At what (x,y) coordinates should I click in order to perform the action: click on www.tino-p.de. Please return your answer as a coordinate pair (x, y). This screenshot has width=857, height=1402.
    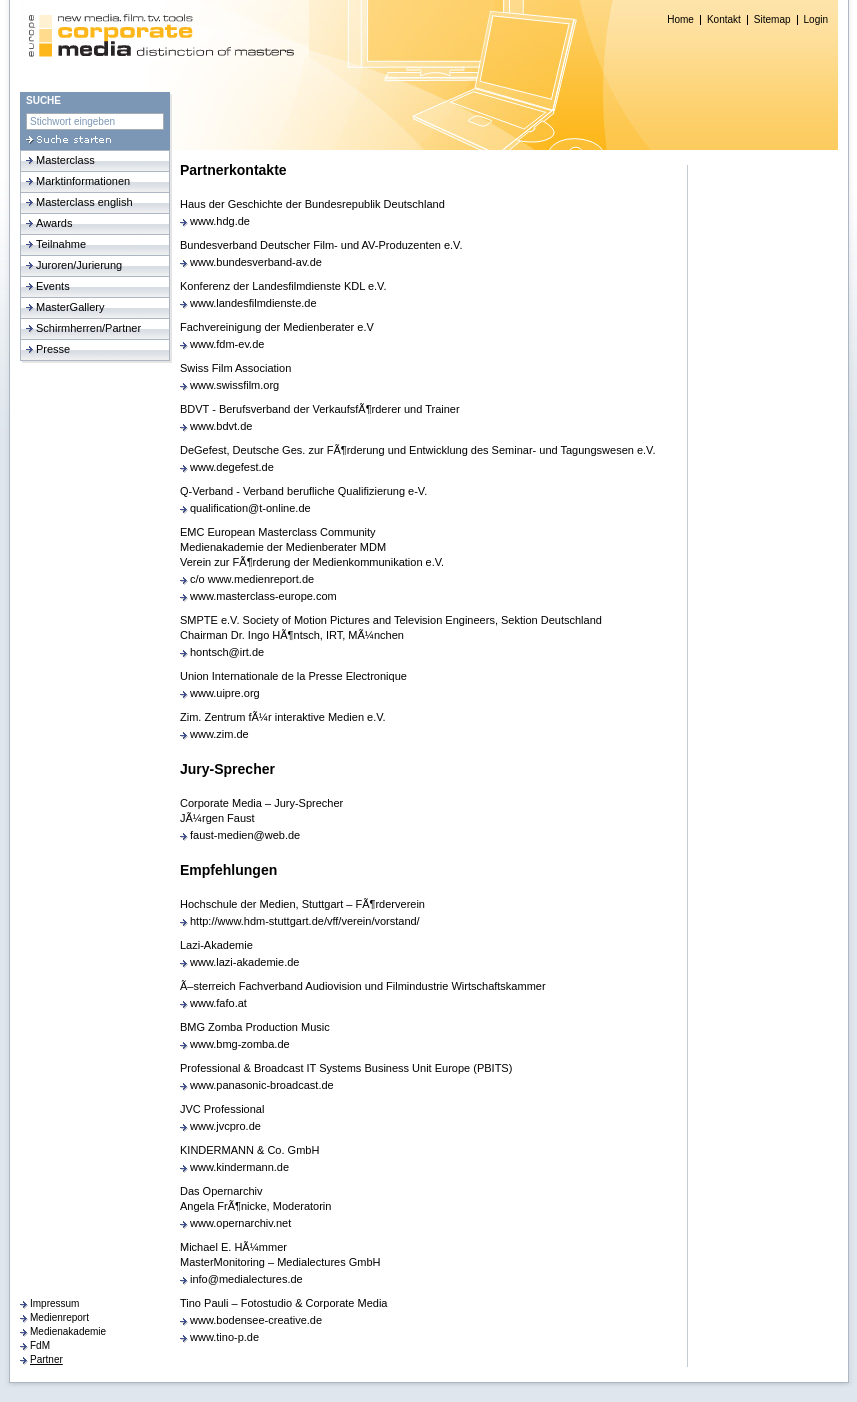
    Looking at the image, I should click on (224, 1337).